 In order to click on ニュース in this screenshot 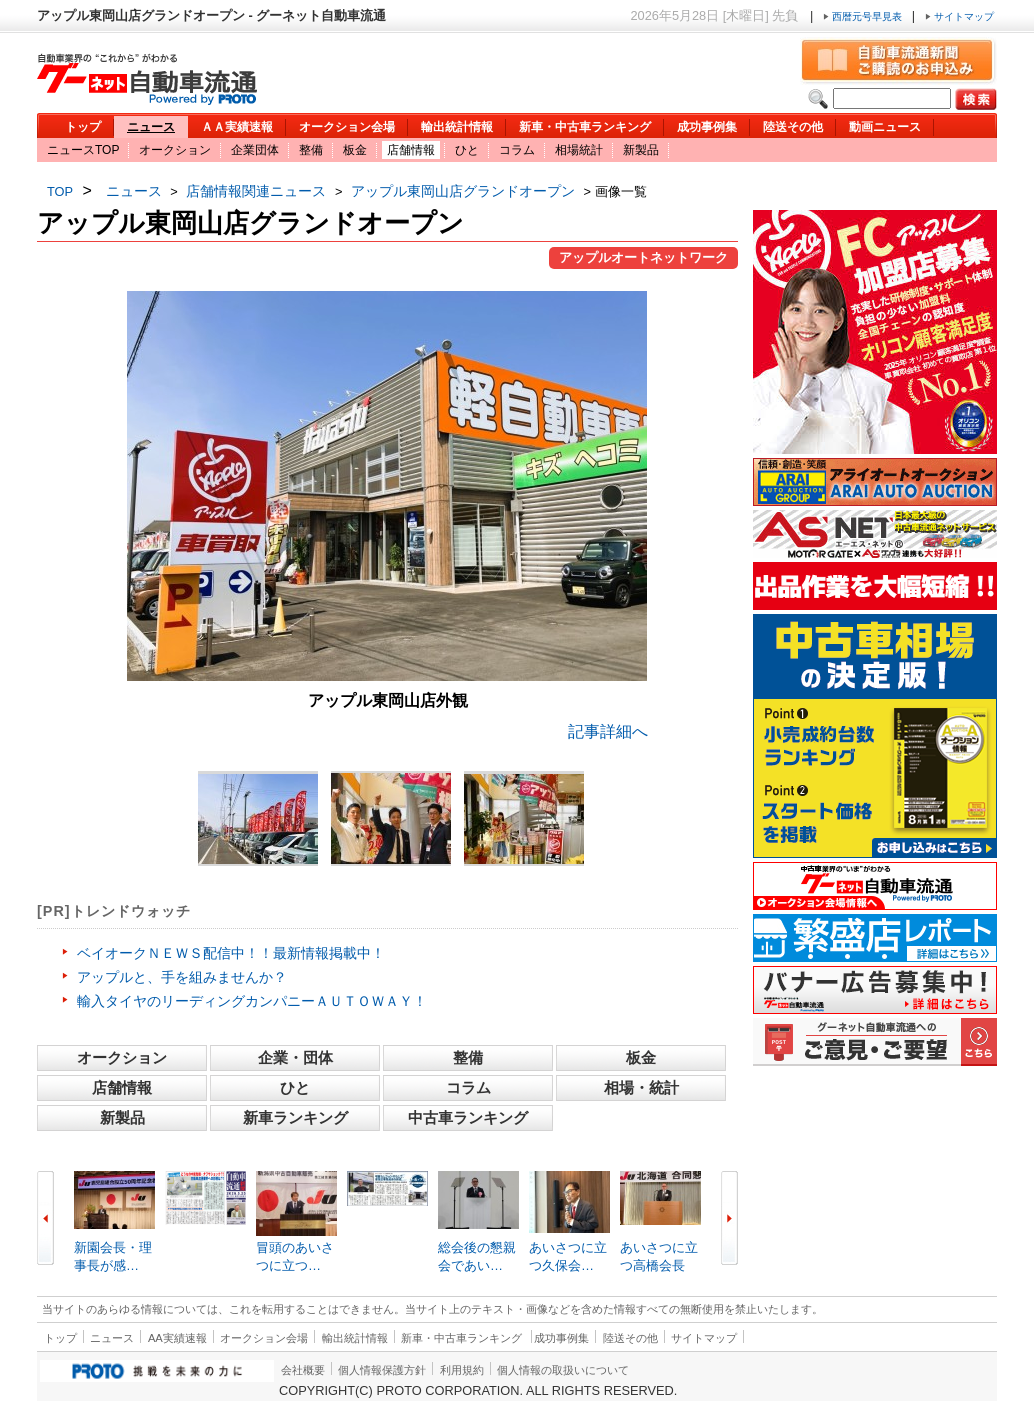, I will do `click(151, 127)`.